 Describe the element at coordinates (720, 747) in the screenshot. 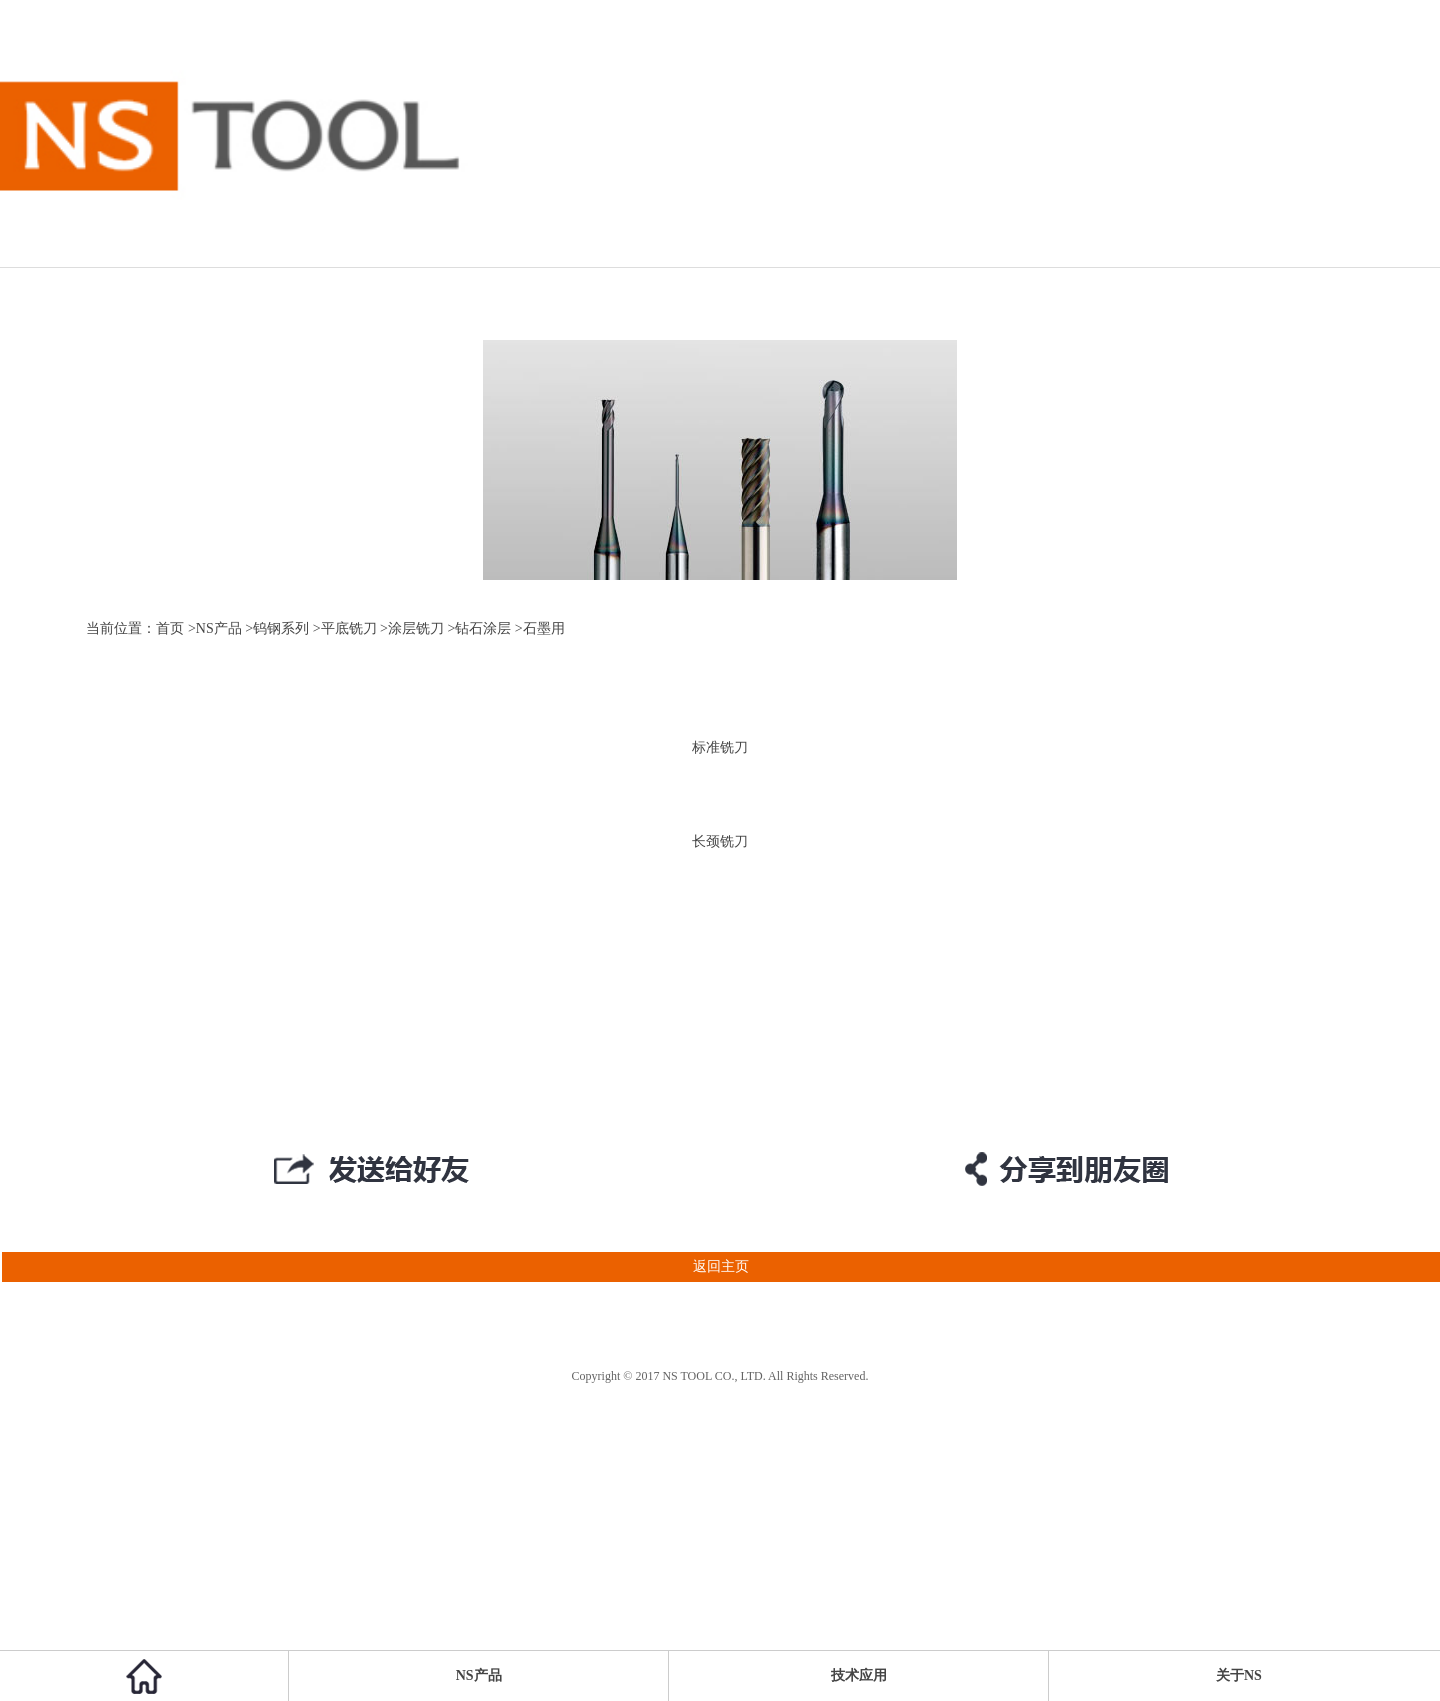

I see `标准铣刀` at that location.